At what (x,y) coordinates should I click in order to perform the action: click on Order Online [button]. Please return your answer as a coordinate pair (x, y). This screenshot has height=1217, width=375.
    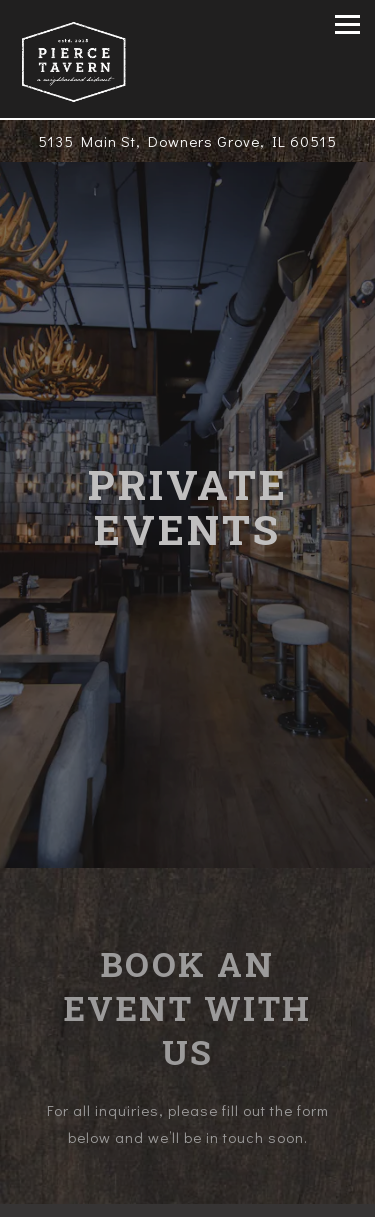
    Looking at the image, I should click on (188, 1195).